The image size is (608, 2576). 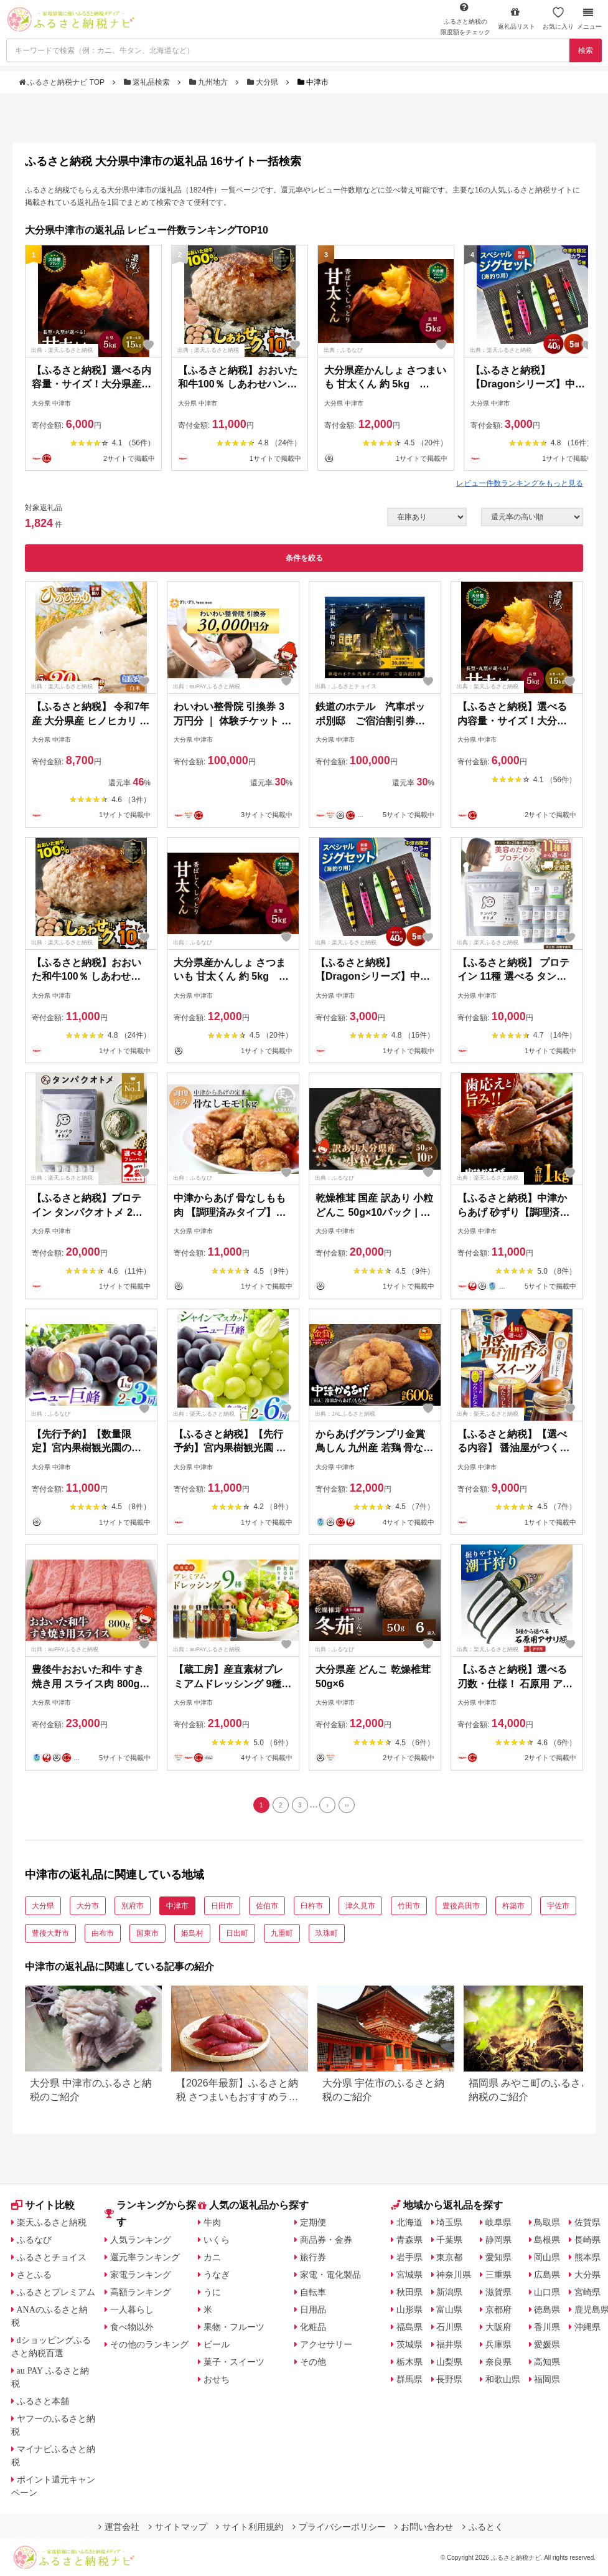 What do you see at coordinates (233, 2327) in the screenshot?
I see `果物・フルーツ` at bounding box center [233, 2327].